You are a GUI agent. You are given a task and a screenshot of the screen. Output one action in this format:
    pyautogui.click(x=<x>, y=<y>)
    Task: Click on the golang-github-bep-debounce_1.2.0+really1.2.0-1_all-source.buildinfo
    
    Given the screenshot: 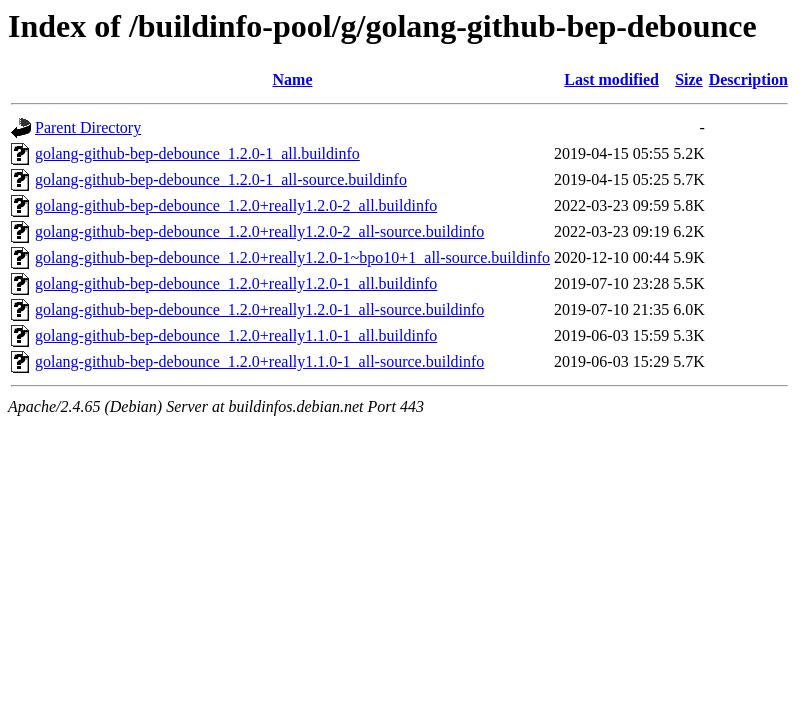 What is the action you would take?
    pyautogui.click(x=259, y=309)
    